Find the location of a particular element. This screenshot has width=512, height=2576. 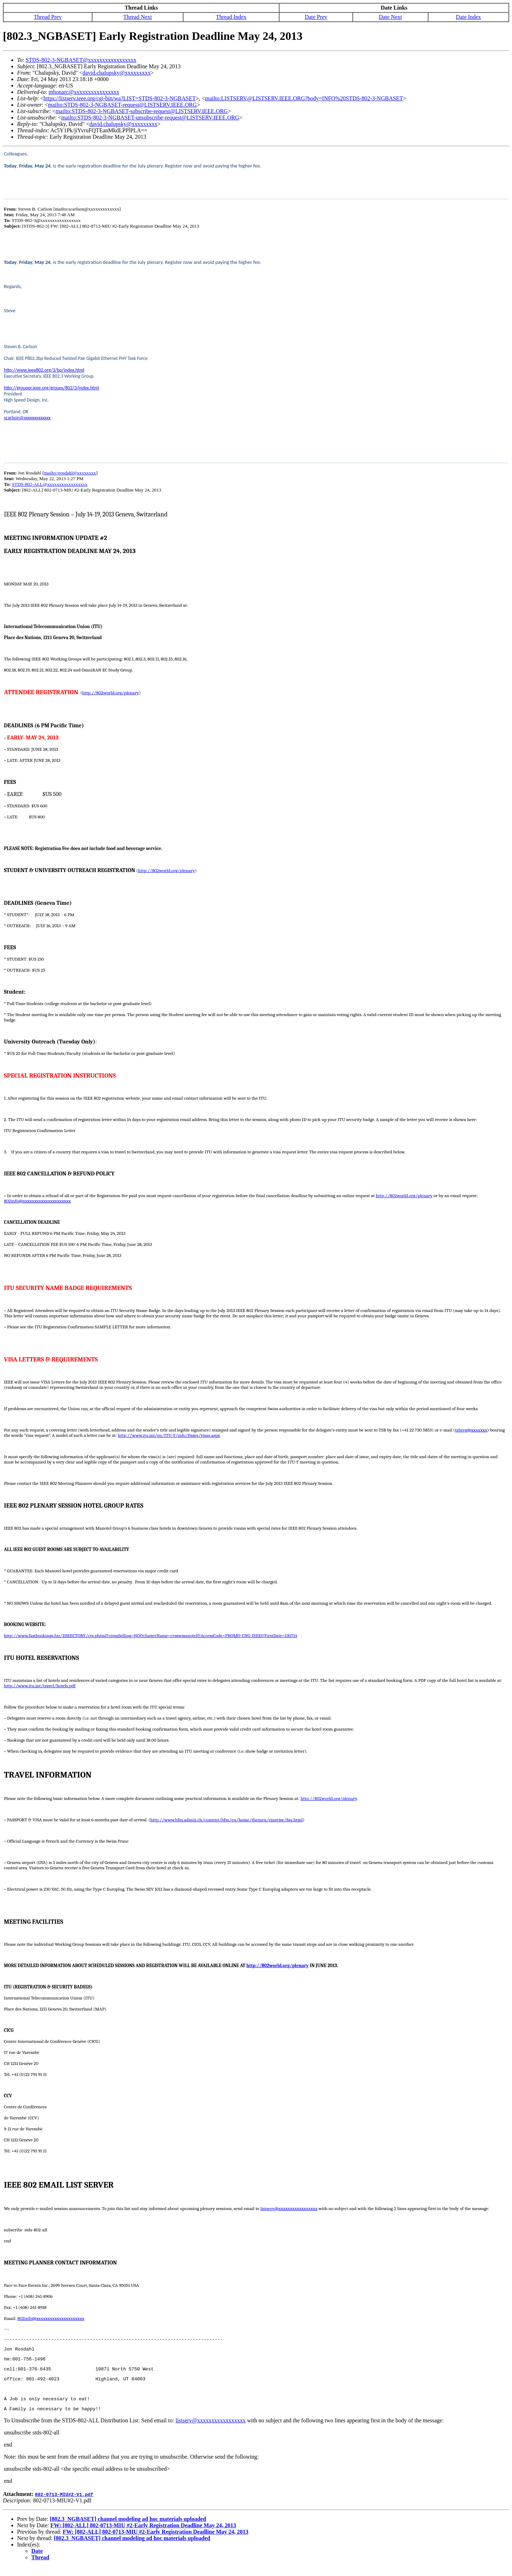

listserv@xxxxxxxxxxxxxxxxx is located at coordinates (289, 2208).